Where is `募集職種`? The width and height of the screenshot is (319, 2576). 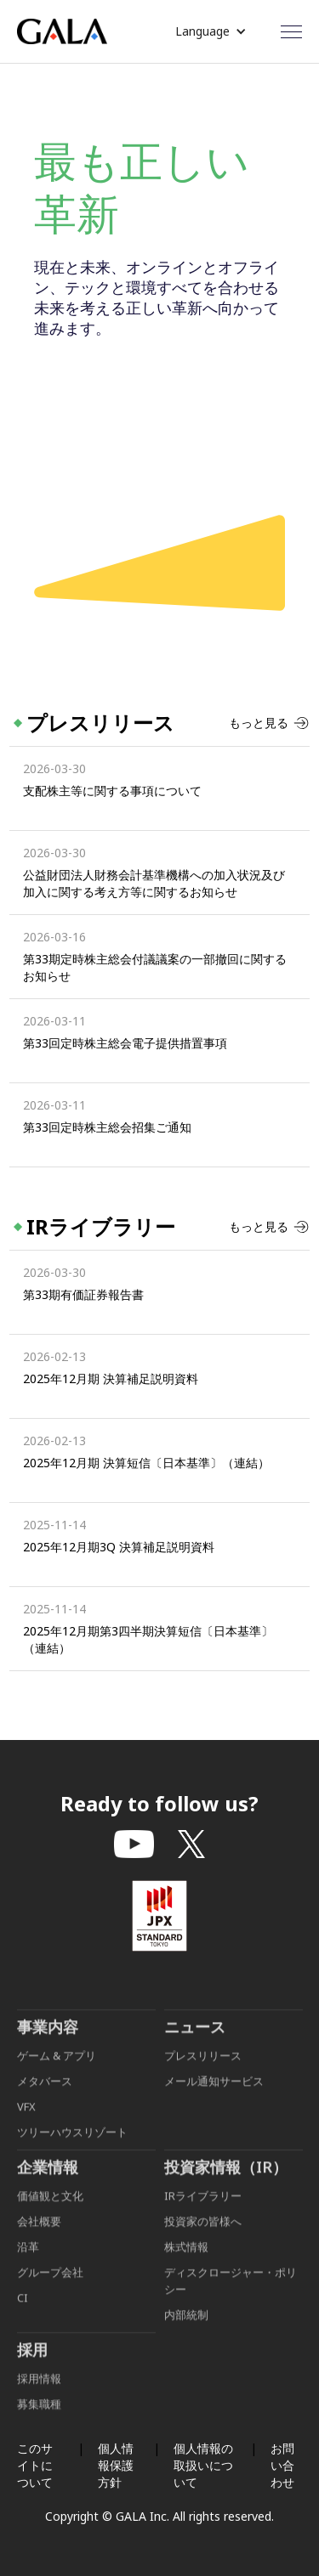
募集職種 is located at coordinates (39, 2420).